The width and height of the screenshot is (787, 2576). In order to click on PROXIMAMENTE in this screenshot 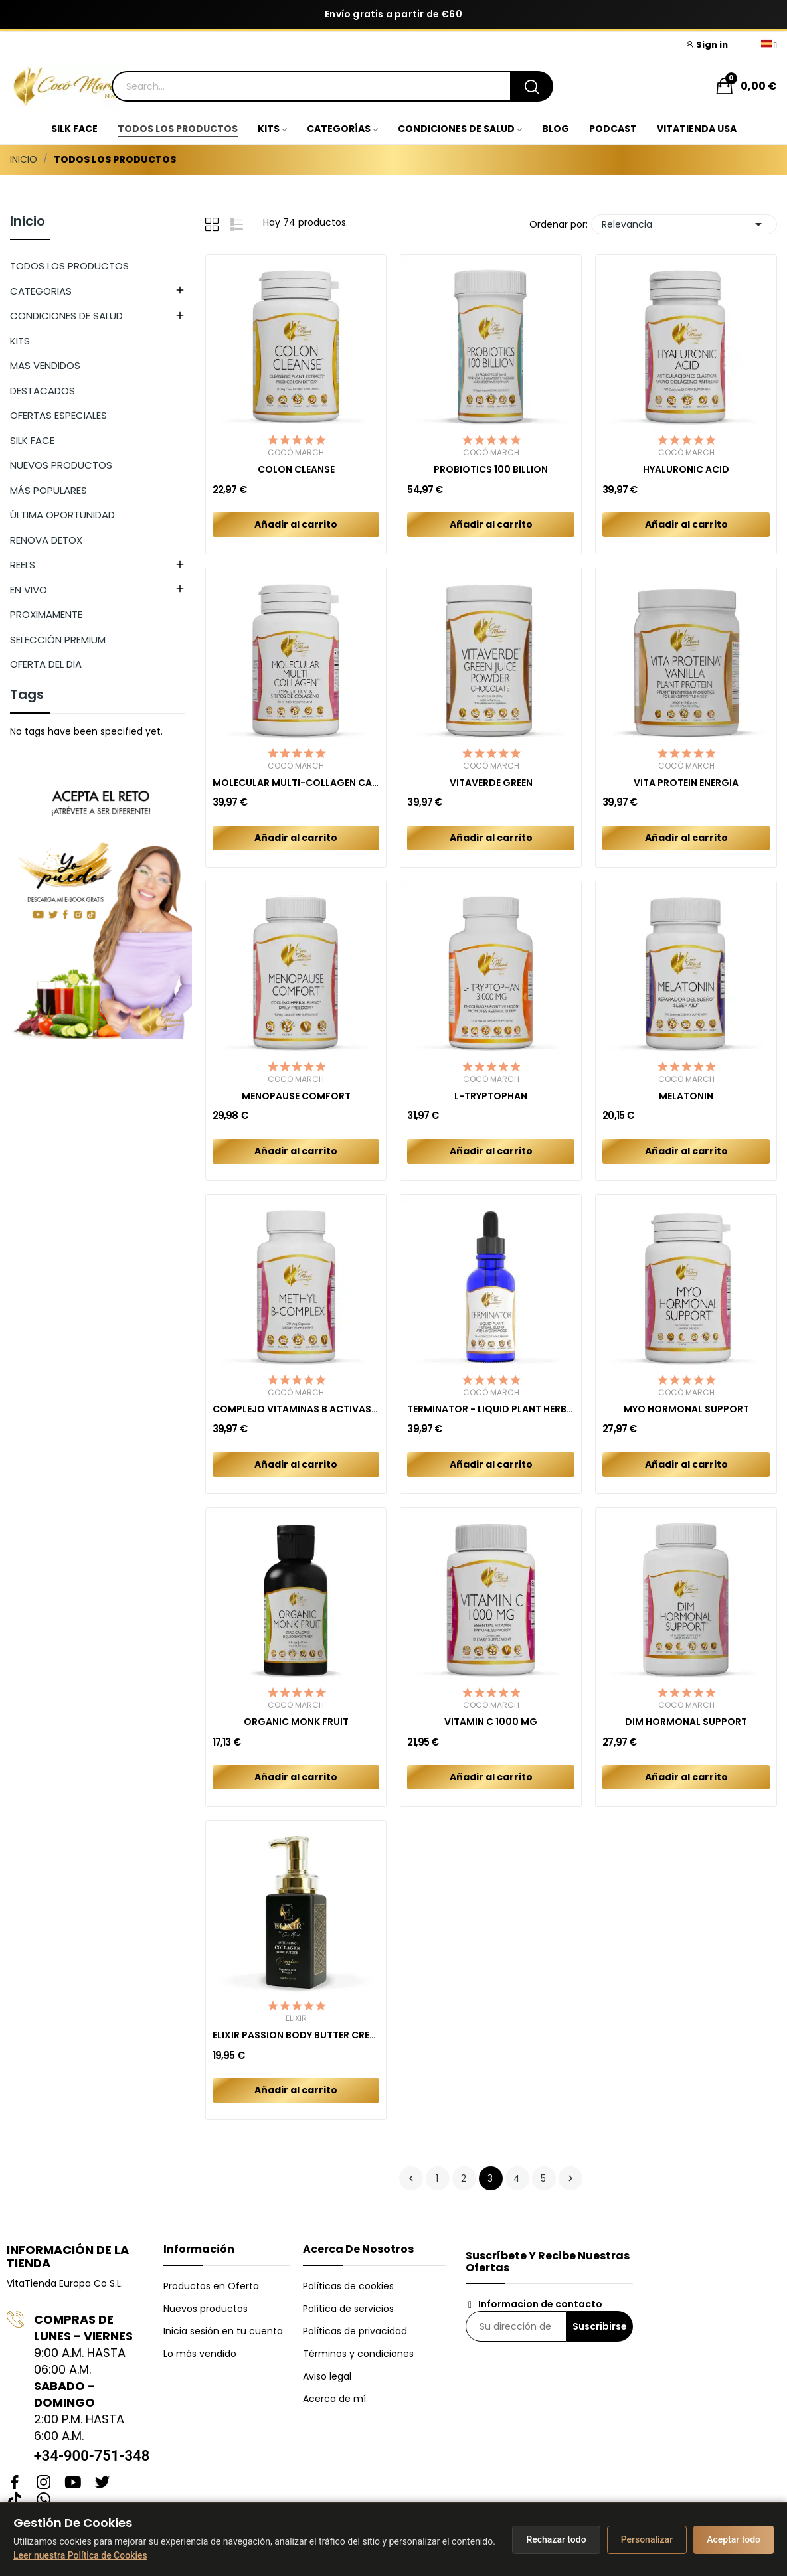, I will do `click(46, 614)`.